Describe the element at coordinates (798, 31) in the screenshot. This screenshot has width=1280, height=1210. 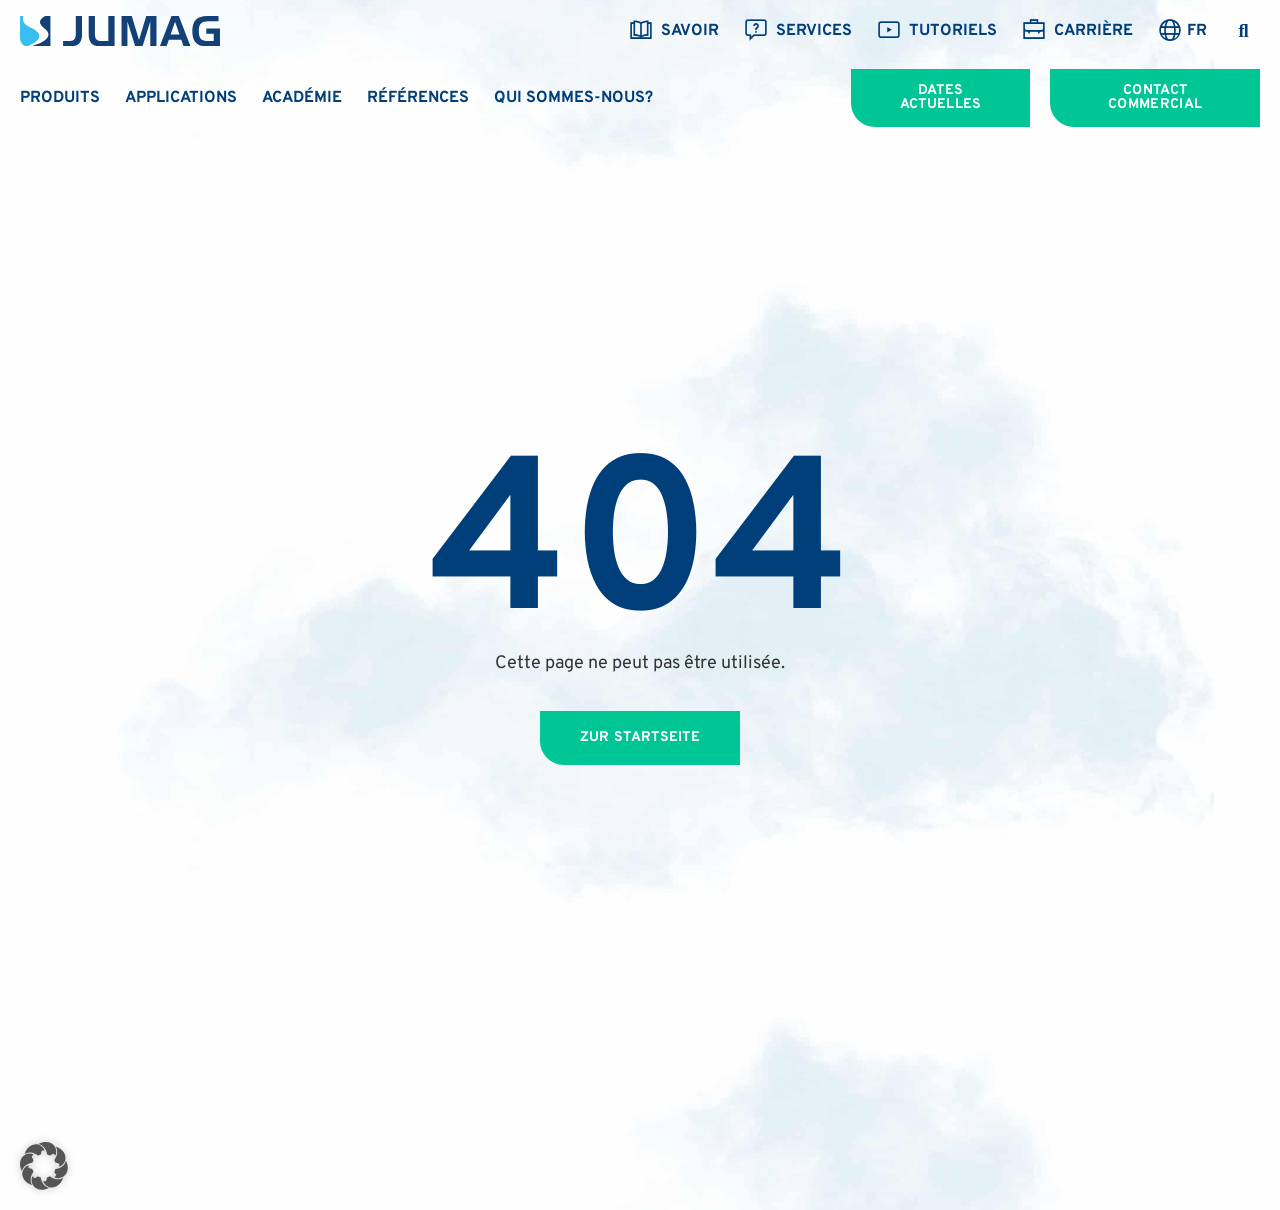
I see `Services` at that location.